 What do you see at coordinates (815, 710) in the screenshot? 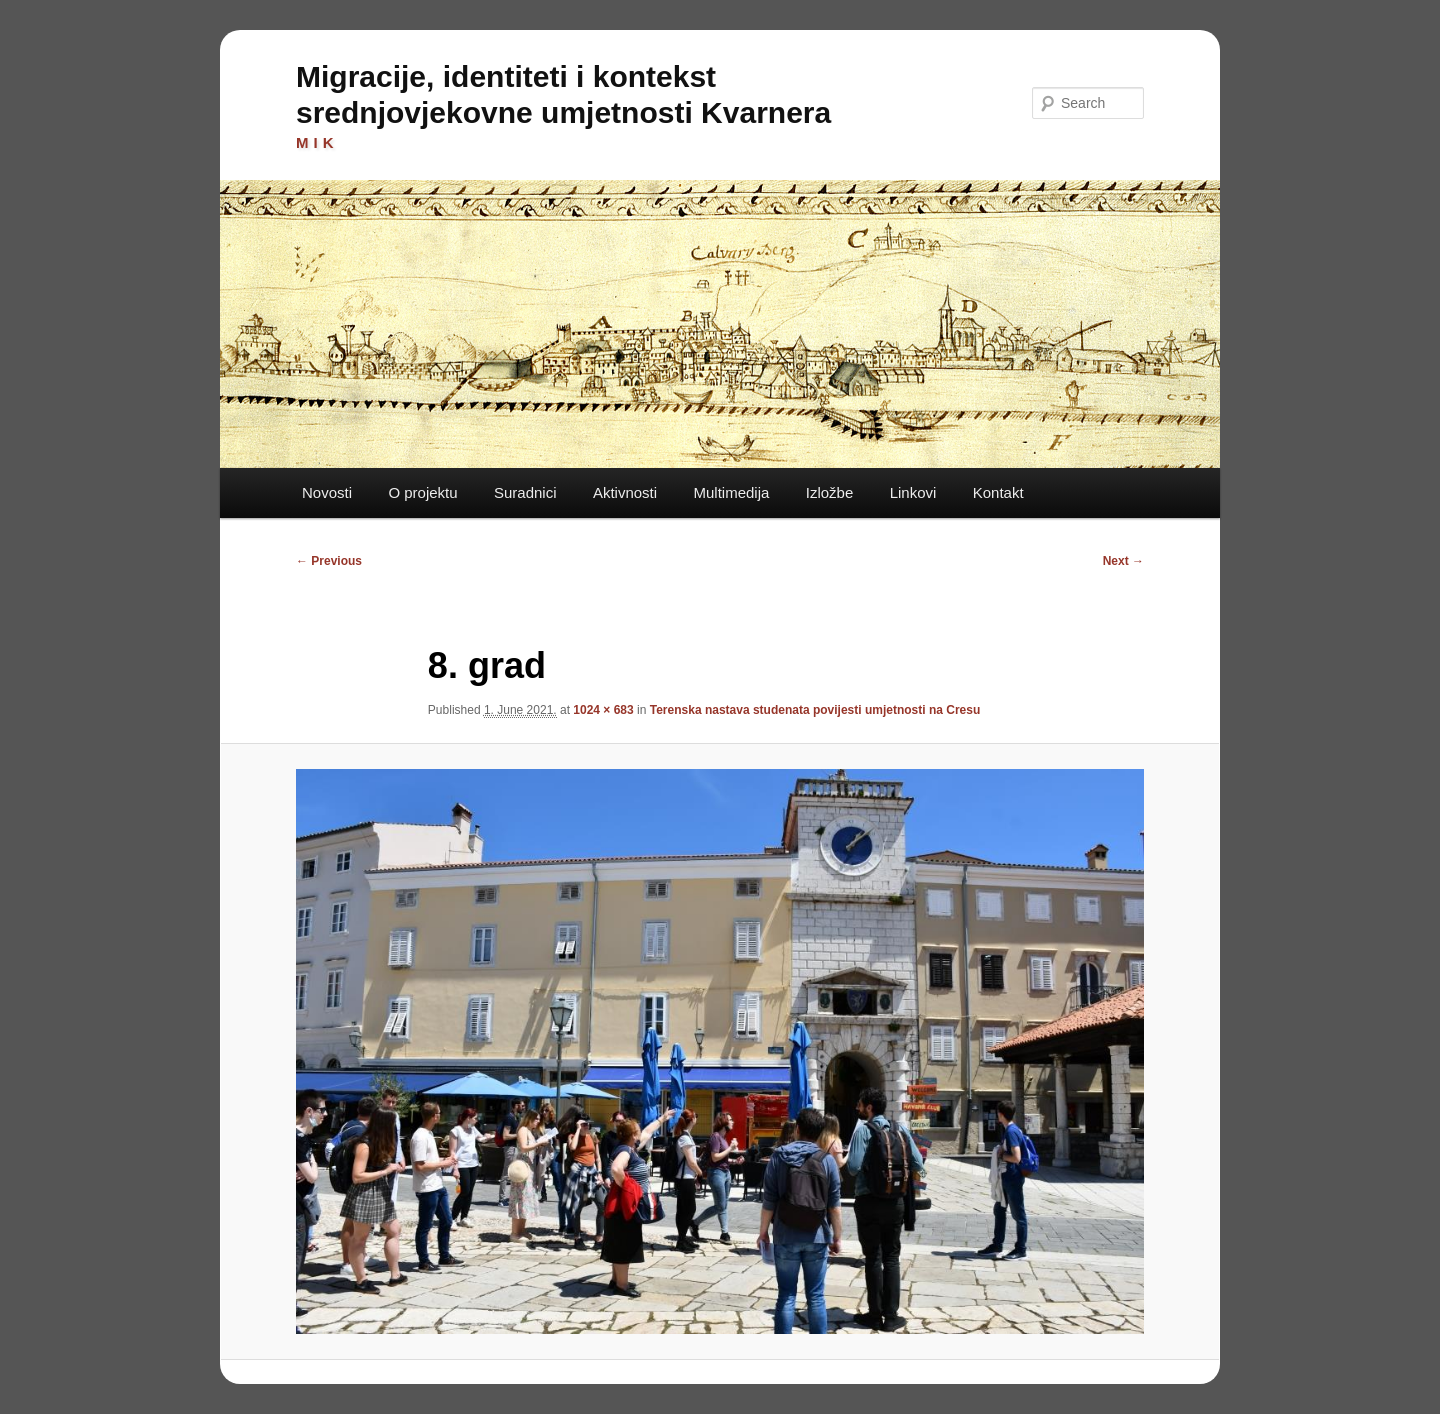
I see `Terenska nastava studenata povijesti umjetnosti na Cresu` at bounding box center [815, 710].